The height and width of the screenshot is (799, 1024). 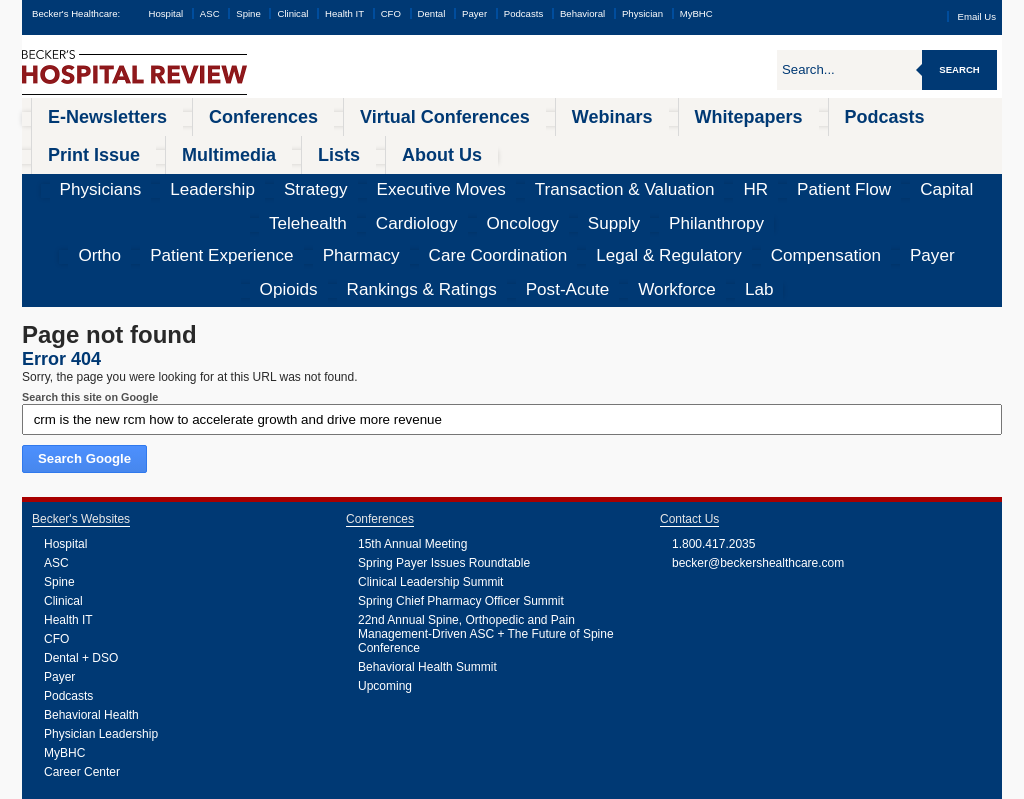 What do you see at coordinates (210, 13) in the screenshot?
I see `ASC` at bounding box center [210, 13].